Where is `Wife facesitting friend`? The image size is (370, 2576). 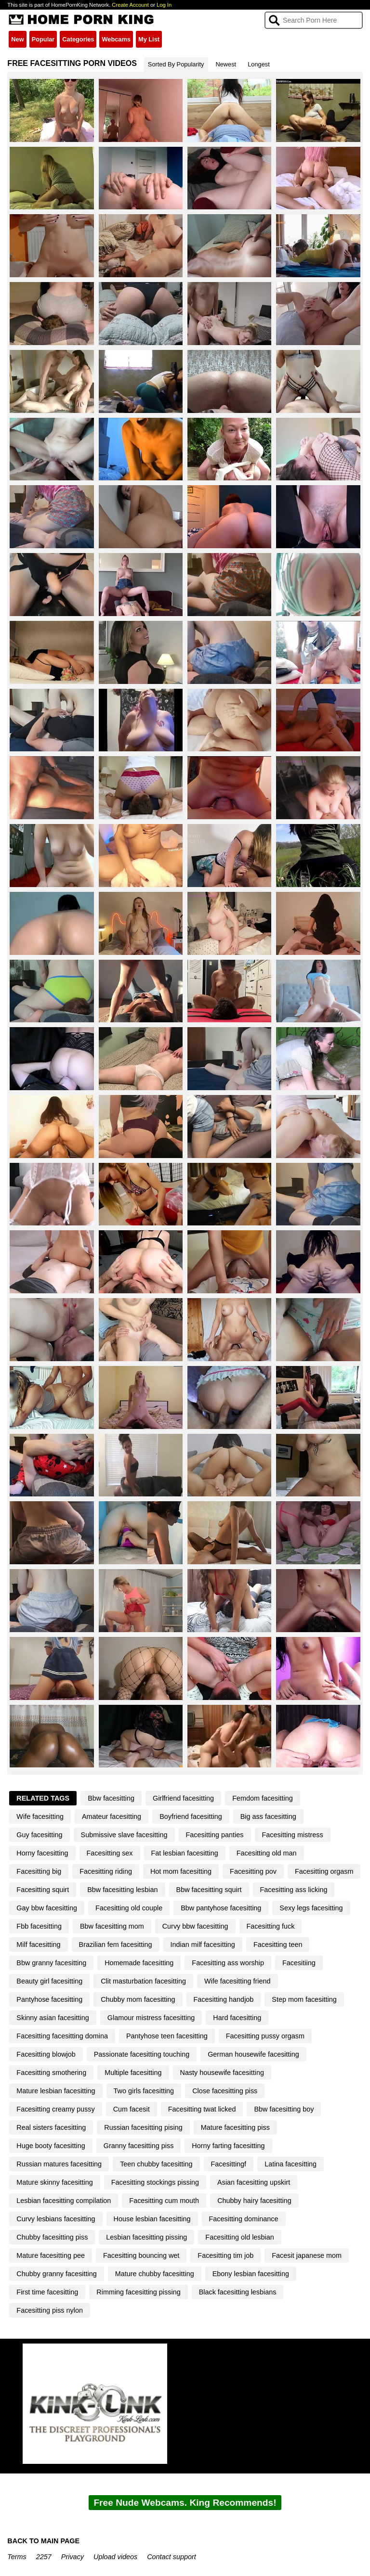 Wife facesitting friend is located at coordinates (237, 1981).